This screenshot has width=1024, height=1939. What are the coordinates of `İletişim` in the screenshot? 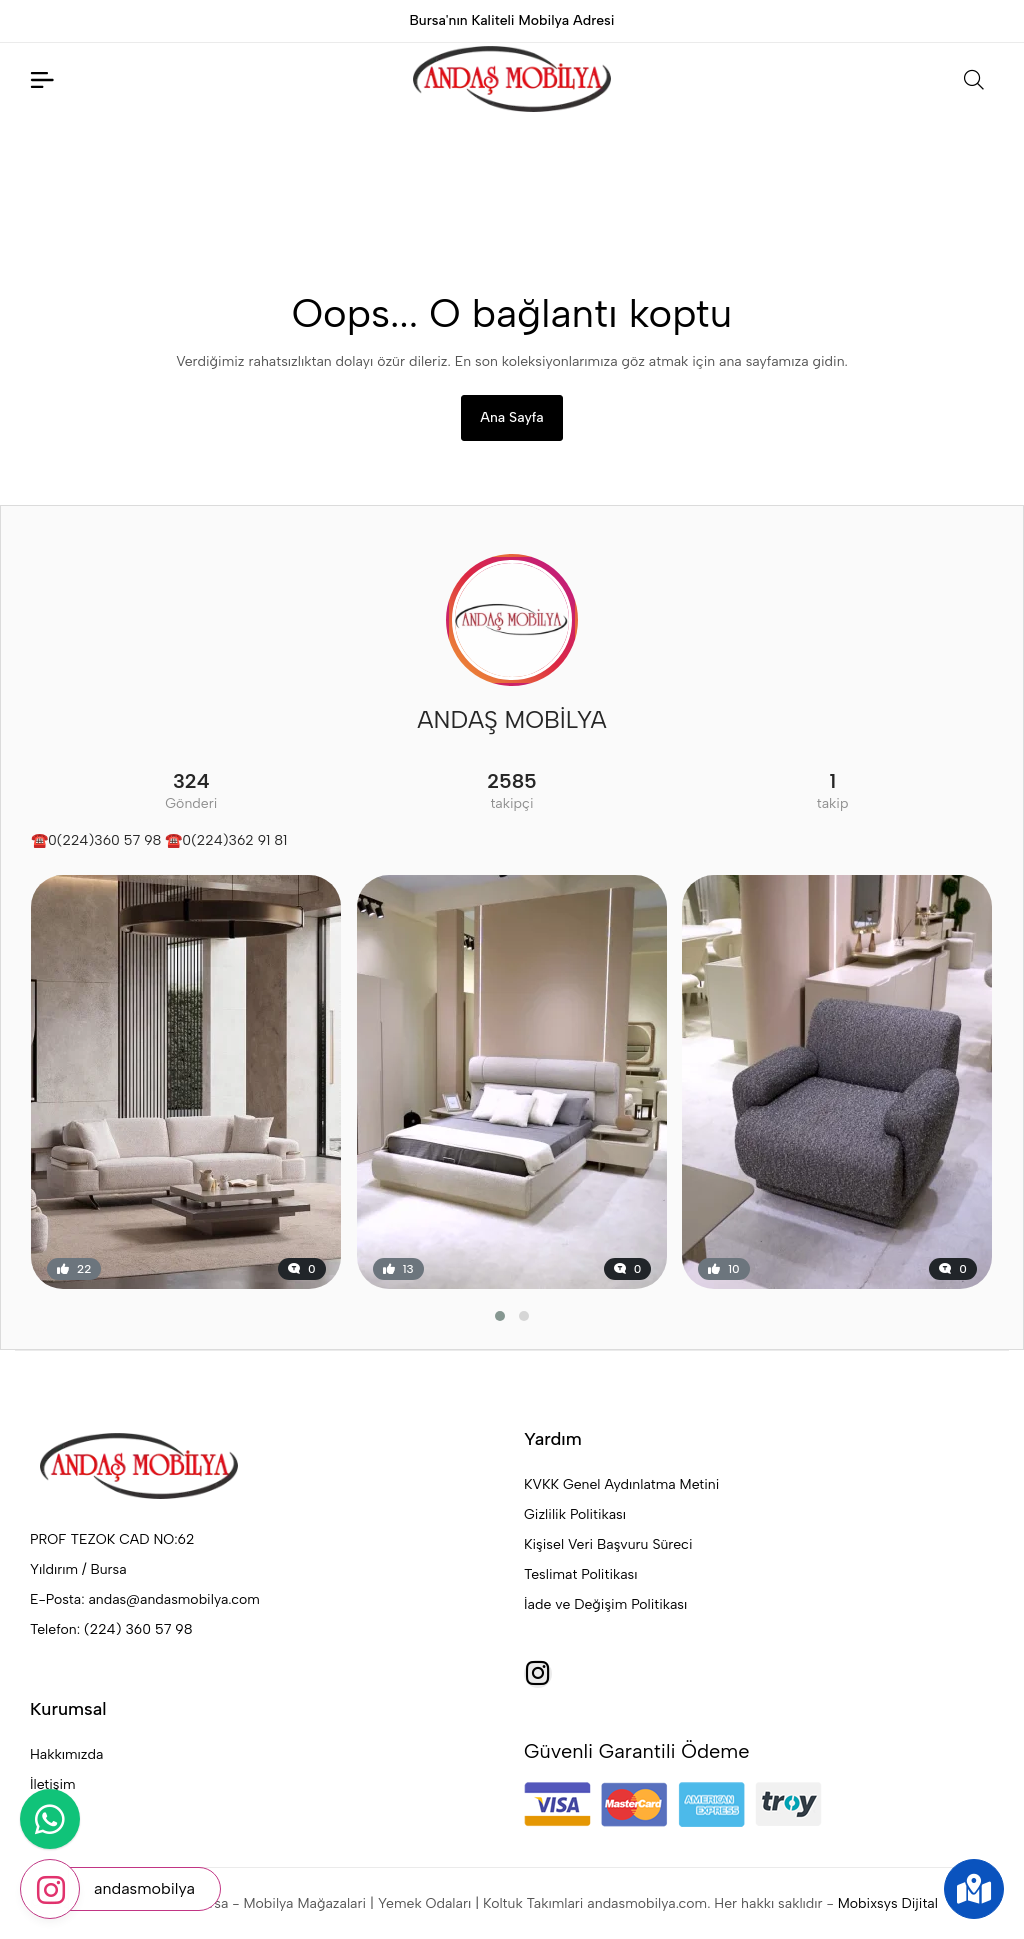 It's located at (53, 1784).